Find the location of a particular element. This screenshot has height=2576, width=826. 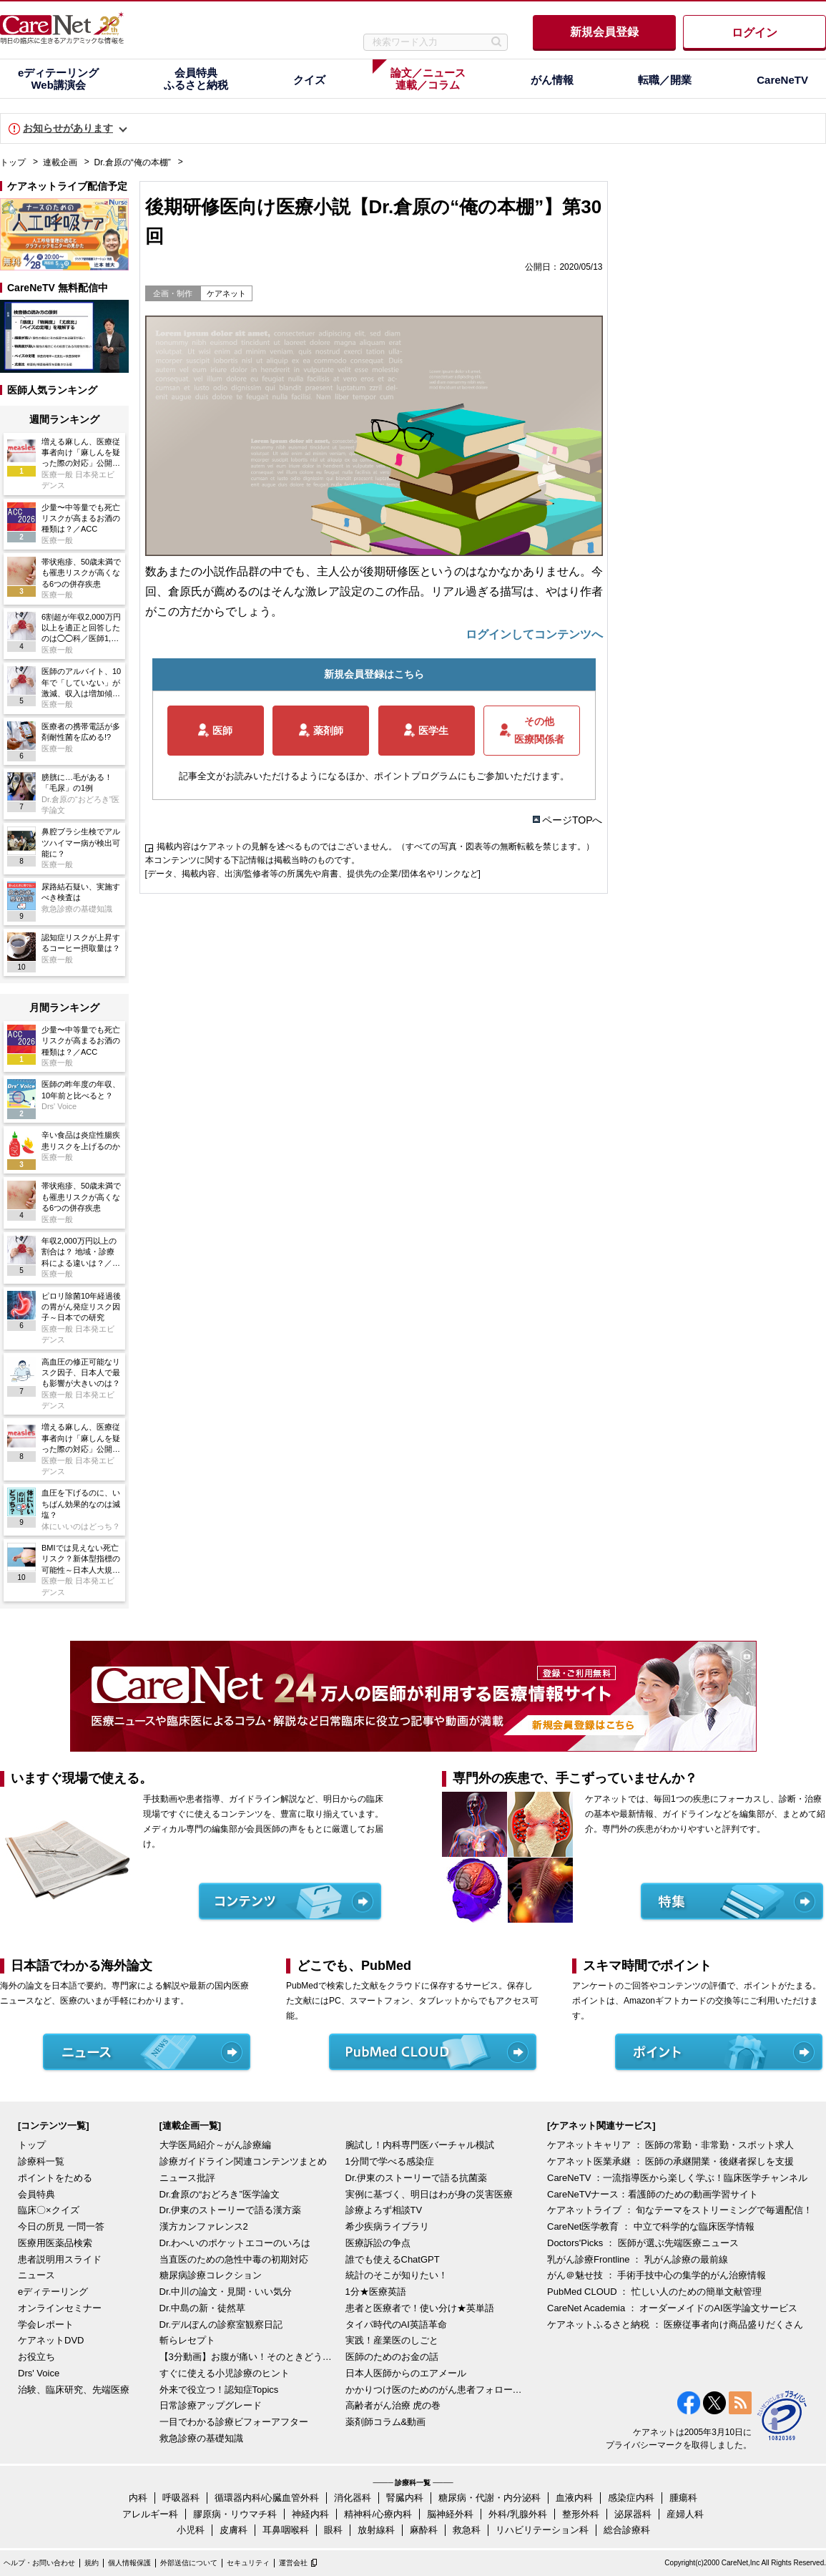

斬らレセプト is located at coordinates (187, 2340).